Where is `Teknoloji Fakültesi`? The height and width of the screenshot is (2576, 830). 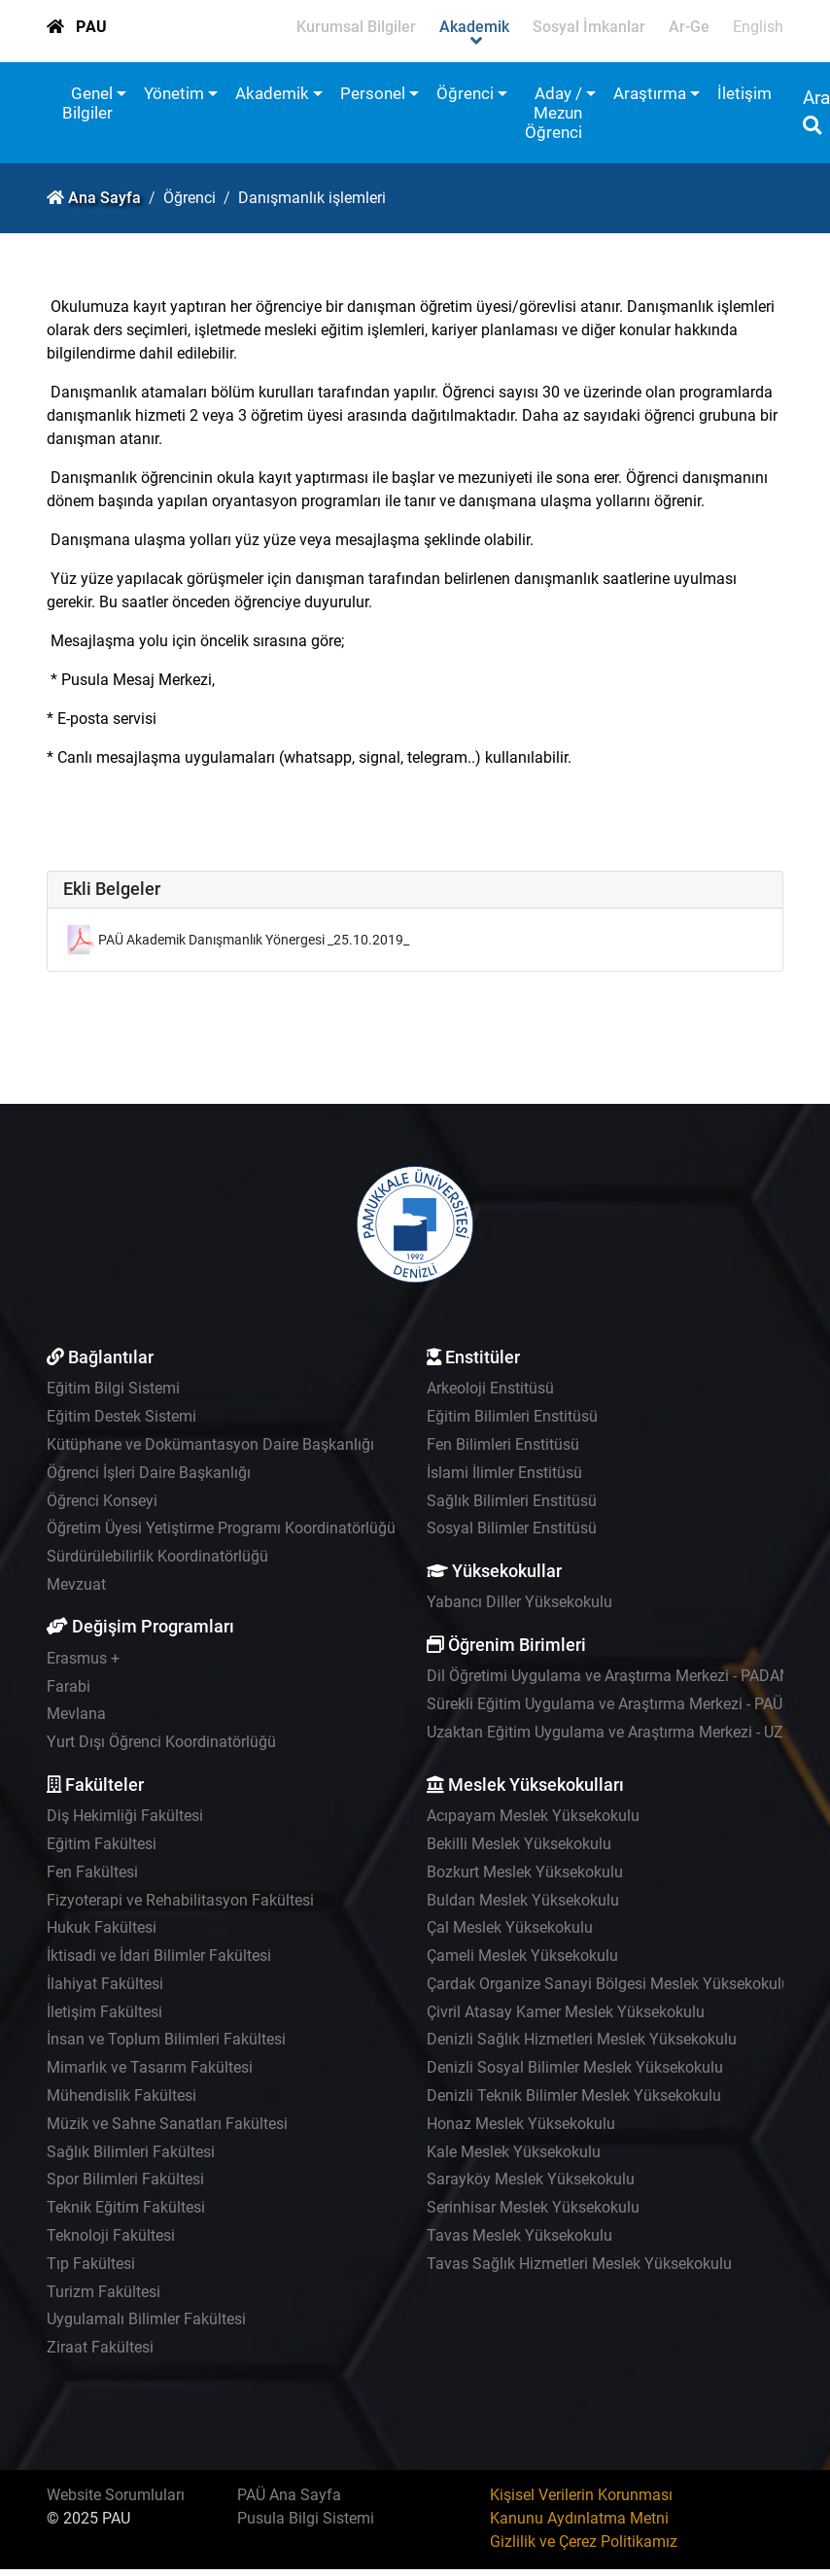 Teknoloji Fakültesi is located at coordinates (111, 2235).